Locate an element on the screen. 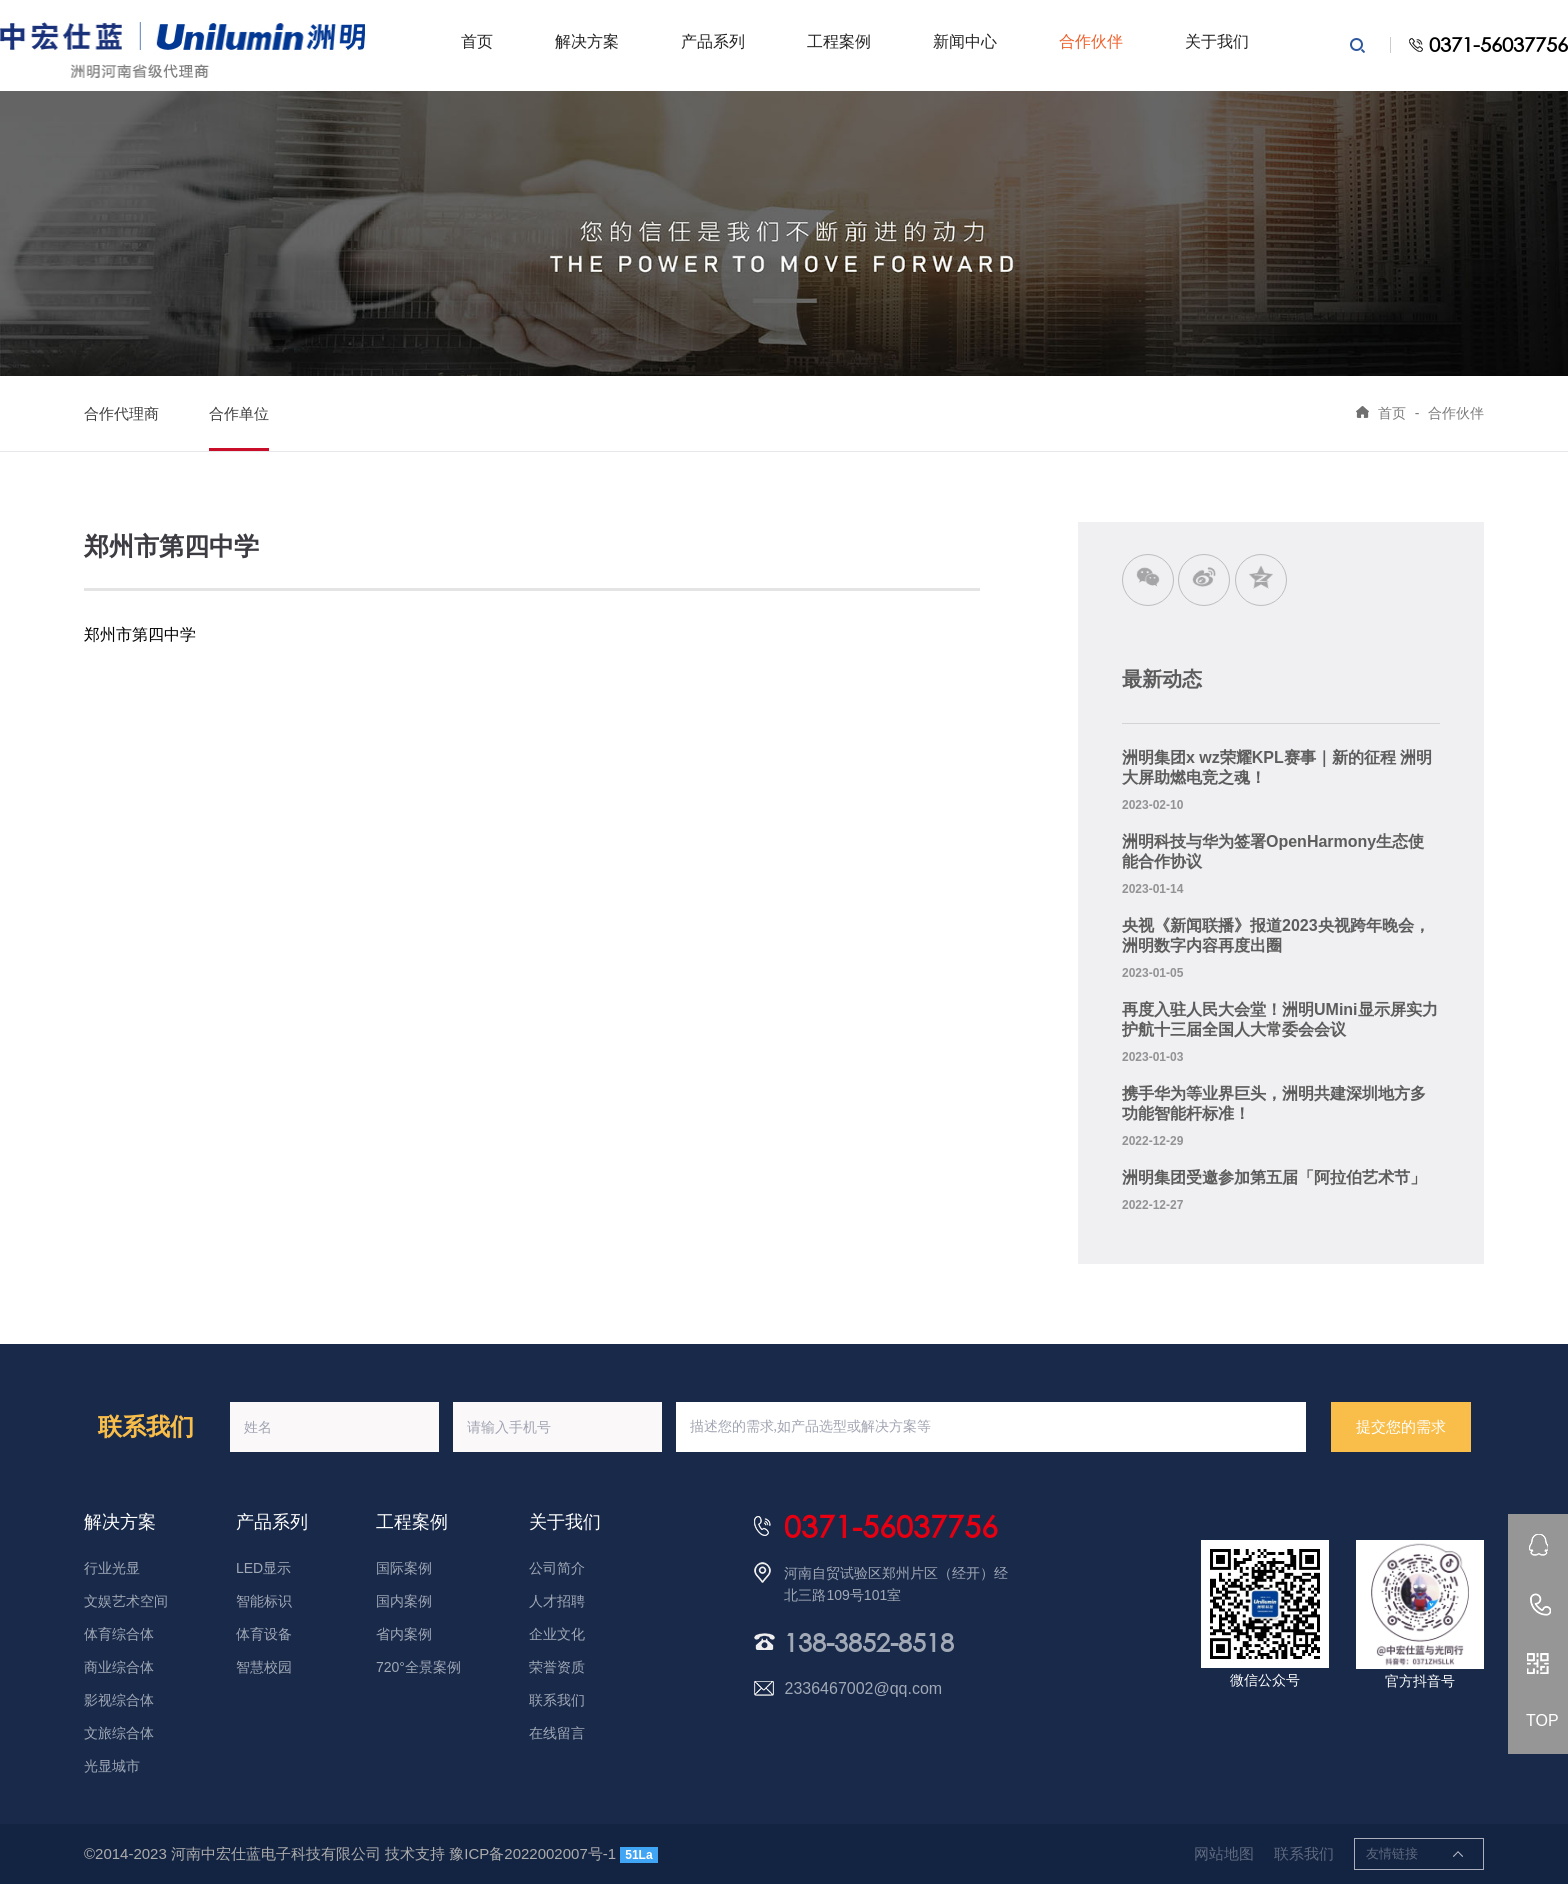 This screenshot has height=1884, width=1568. 工程案例 is located at coordinates (839, 41).